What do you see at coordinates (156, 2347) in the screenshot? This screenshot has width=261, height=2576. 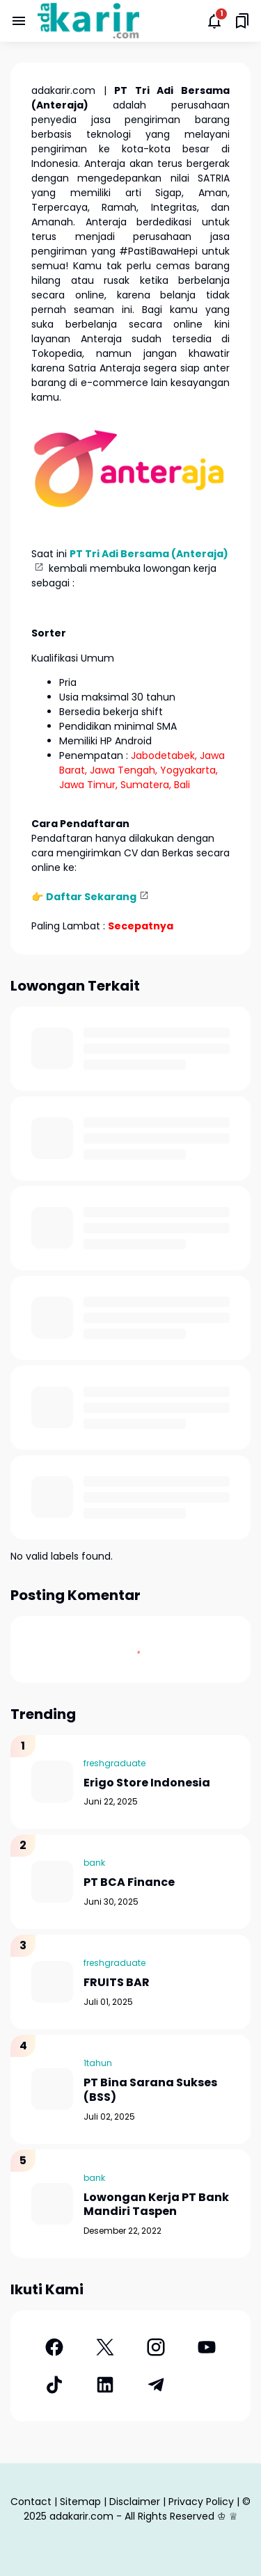 I see `[Instagram]` at bounding box center [156, 2347].